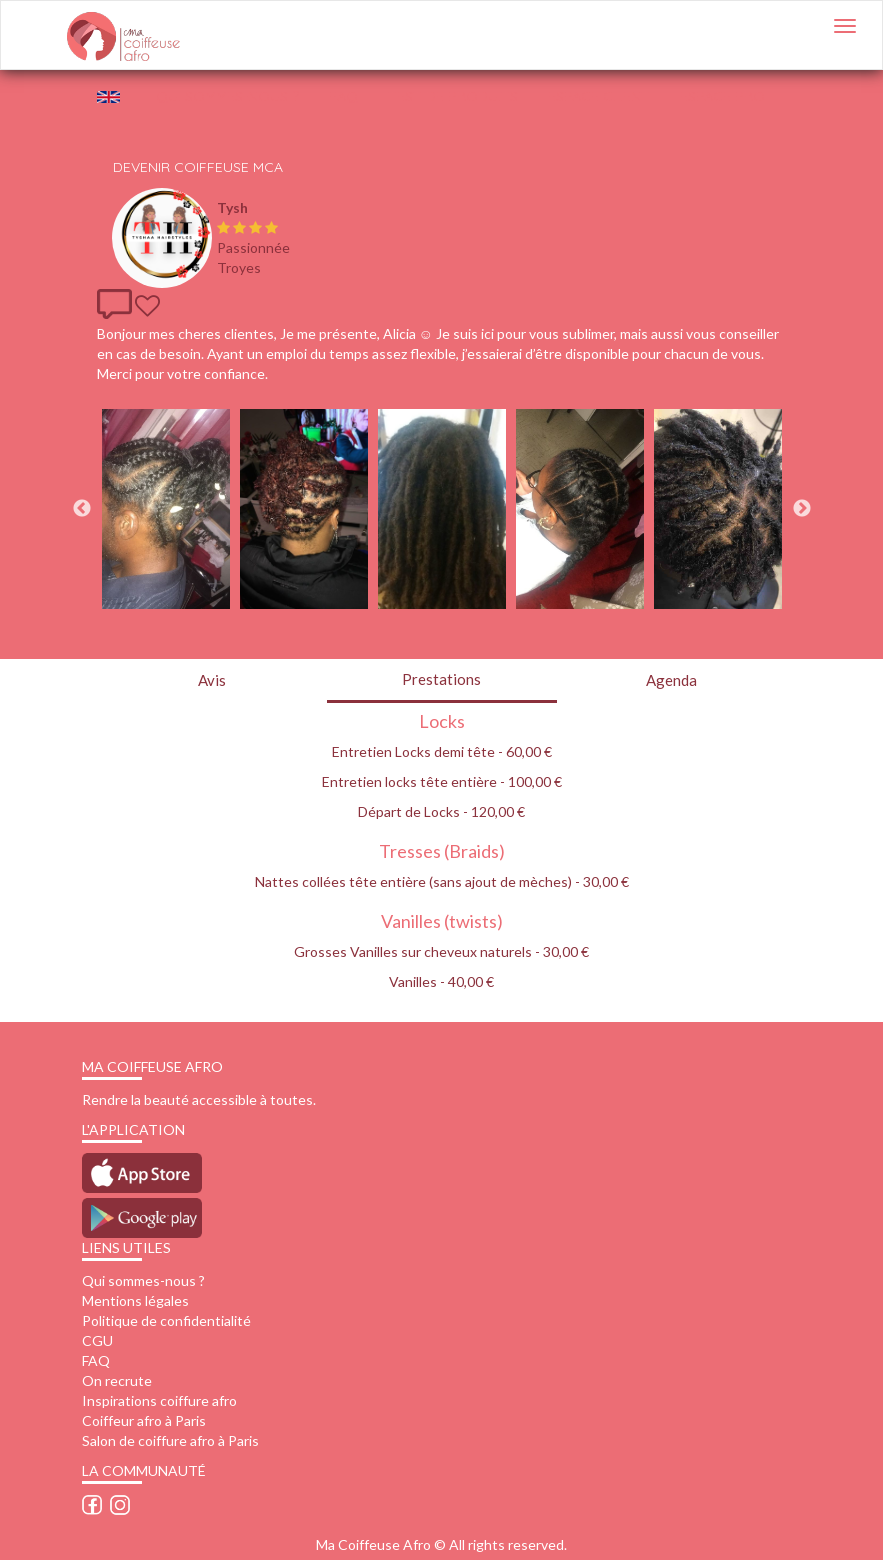  What do you see at coordinates (144, 1420) in the screenshot?
I see `Coiffeur afro à Paris` at bounding box center [144, 1420].